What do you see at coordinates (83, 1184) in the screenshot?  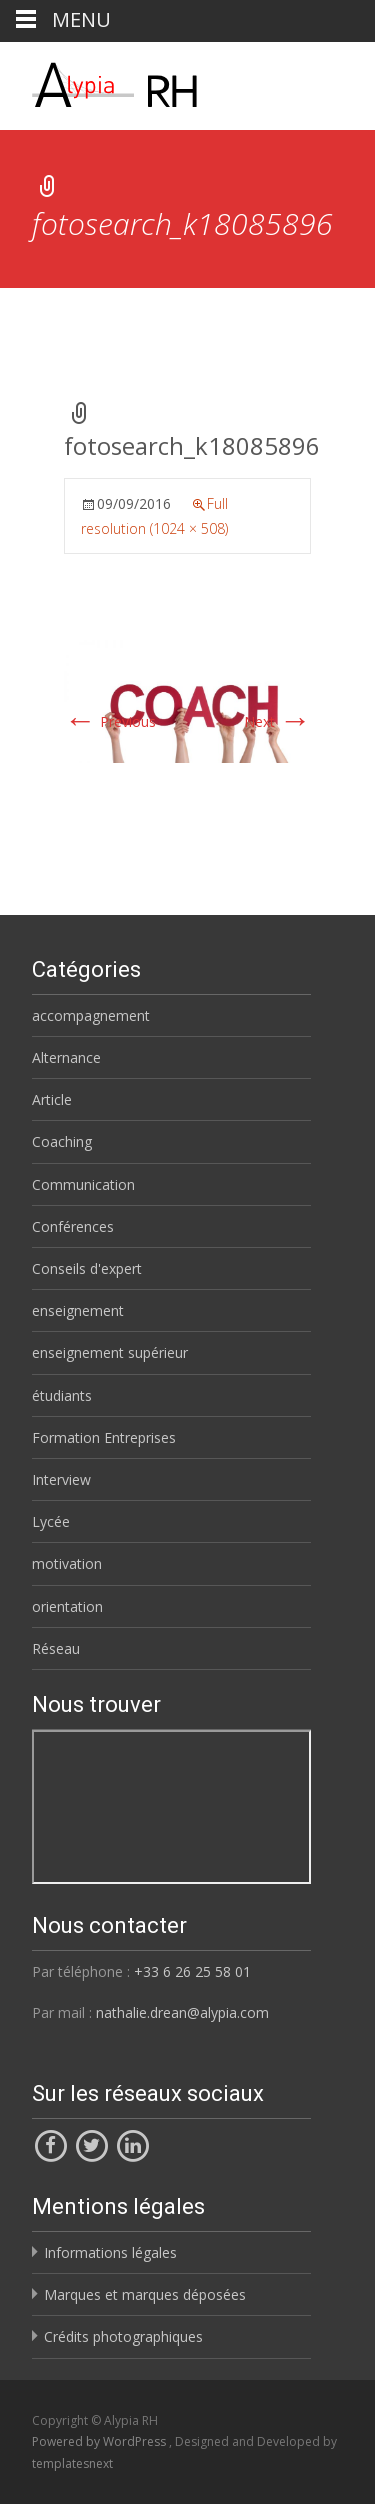 I see `Communication` at bounding box center [83, 1184].